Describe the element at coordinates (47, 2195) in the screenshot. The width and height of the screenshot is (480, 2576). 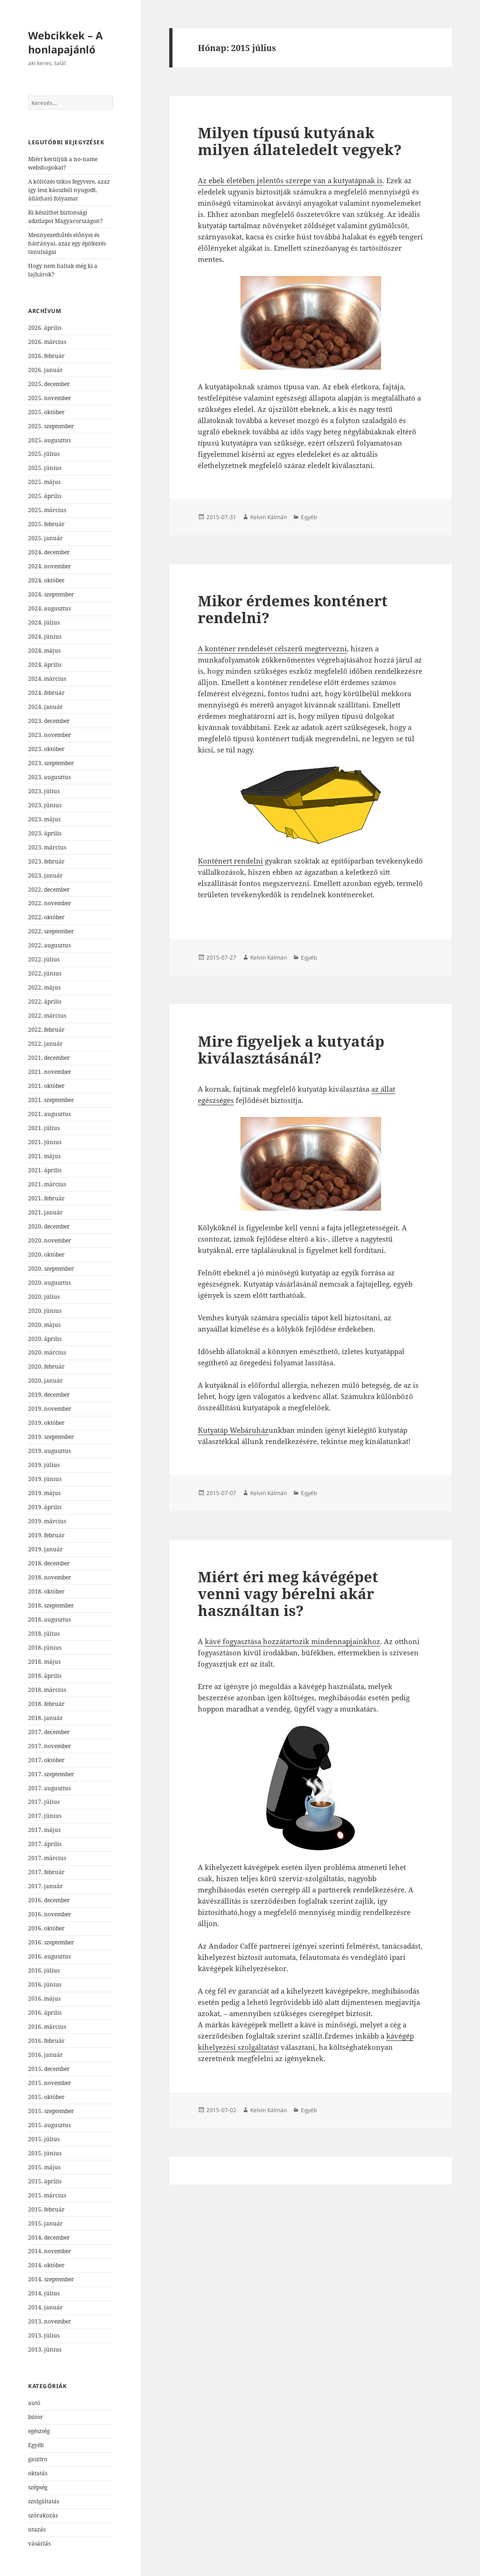
I see `2015. március` at that location.